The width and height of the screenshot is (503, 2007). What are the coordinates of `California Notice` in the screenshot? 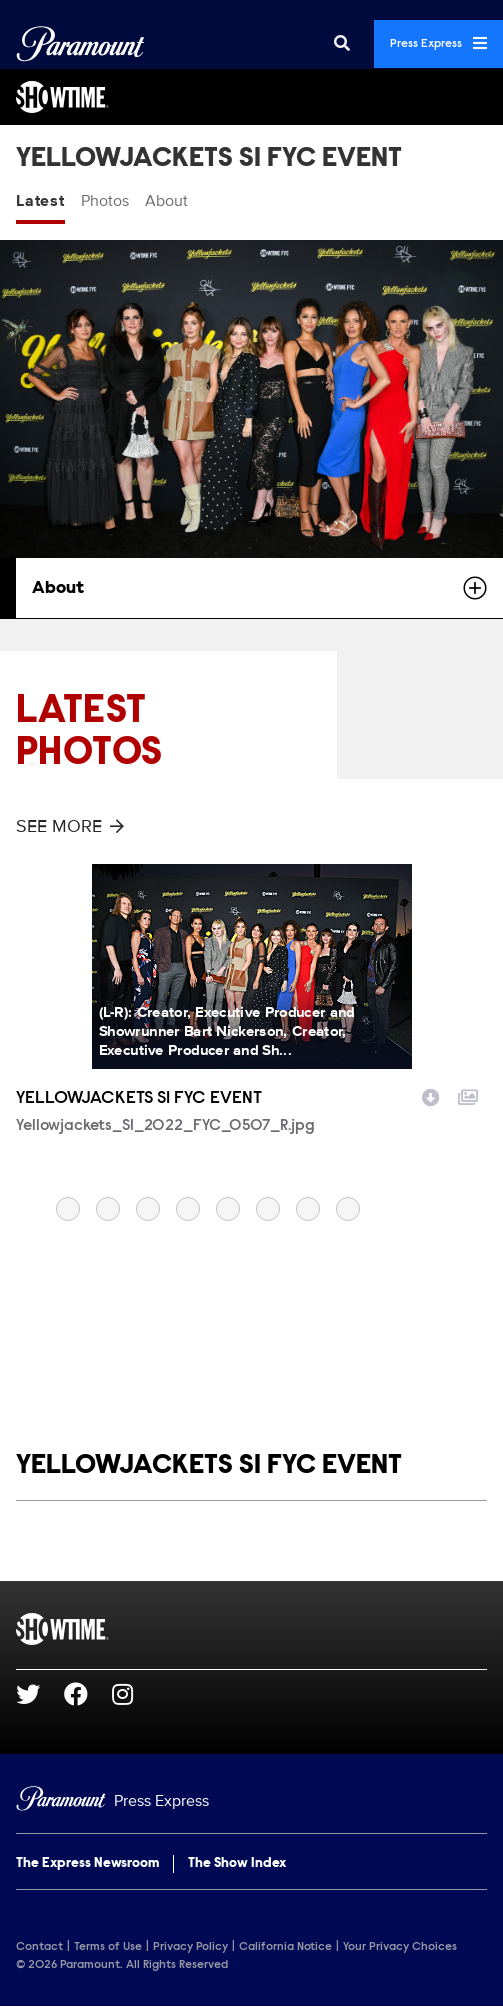 It's located at (285, 1947).